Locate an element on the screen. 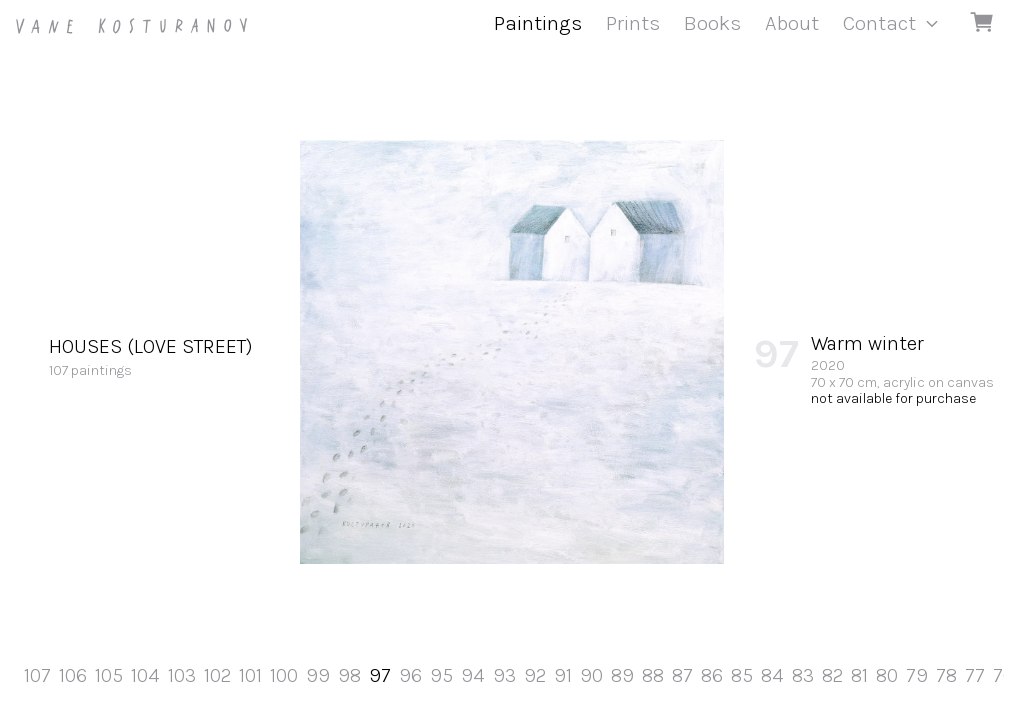 This screenshot has width=1024, height=720. Contact is located at coordinates (879, 23).